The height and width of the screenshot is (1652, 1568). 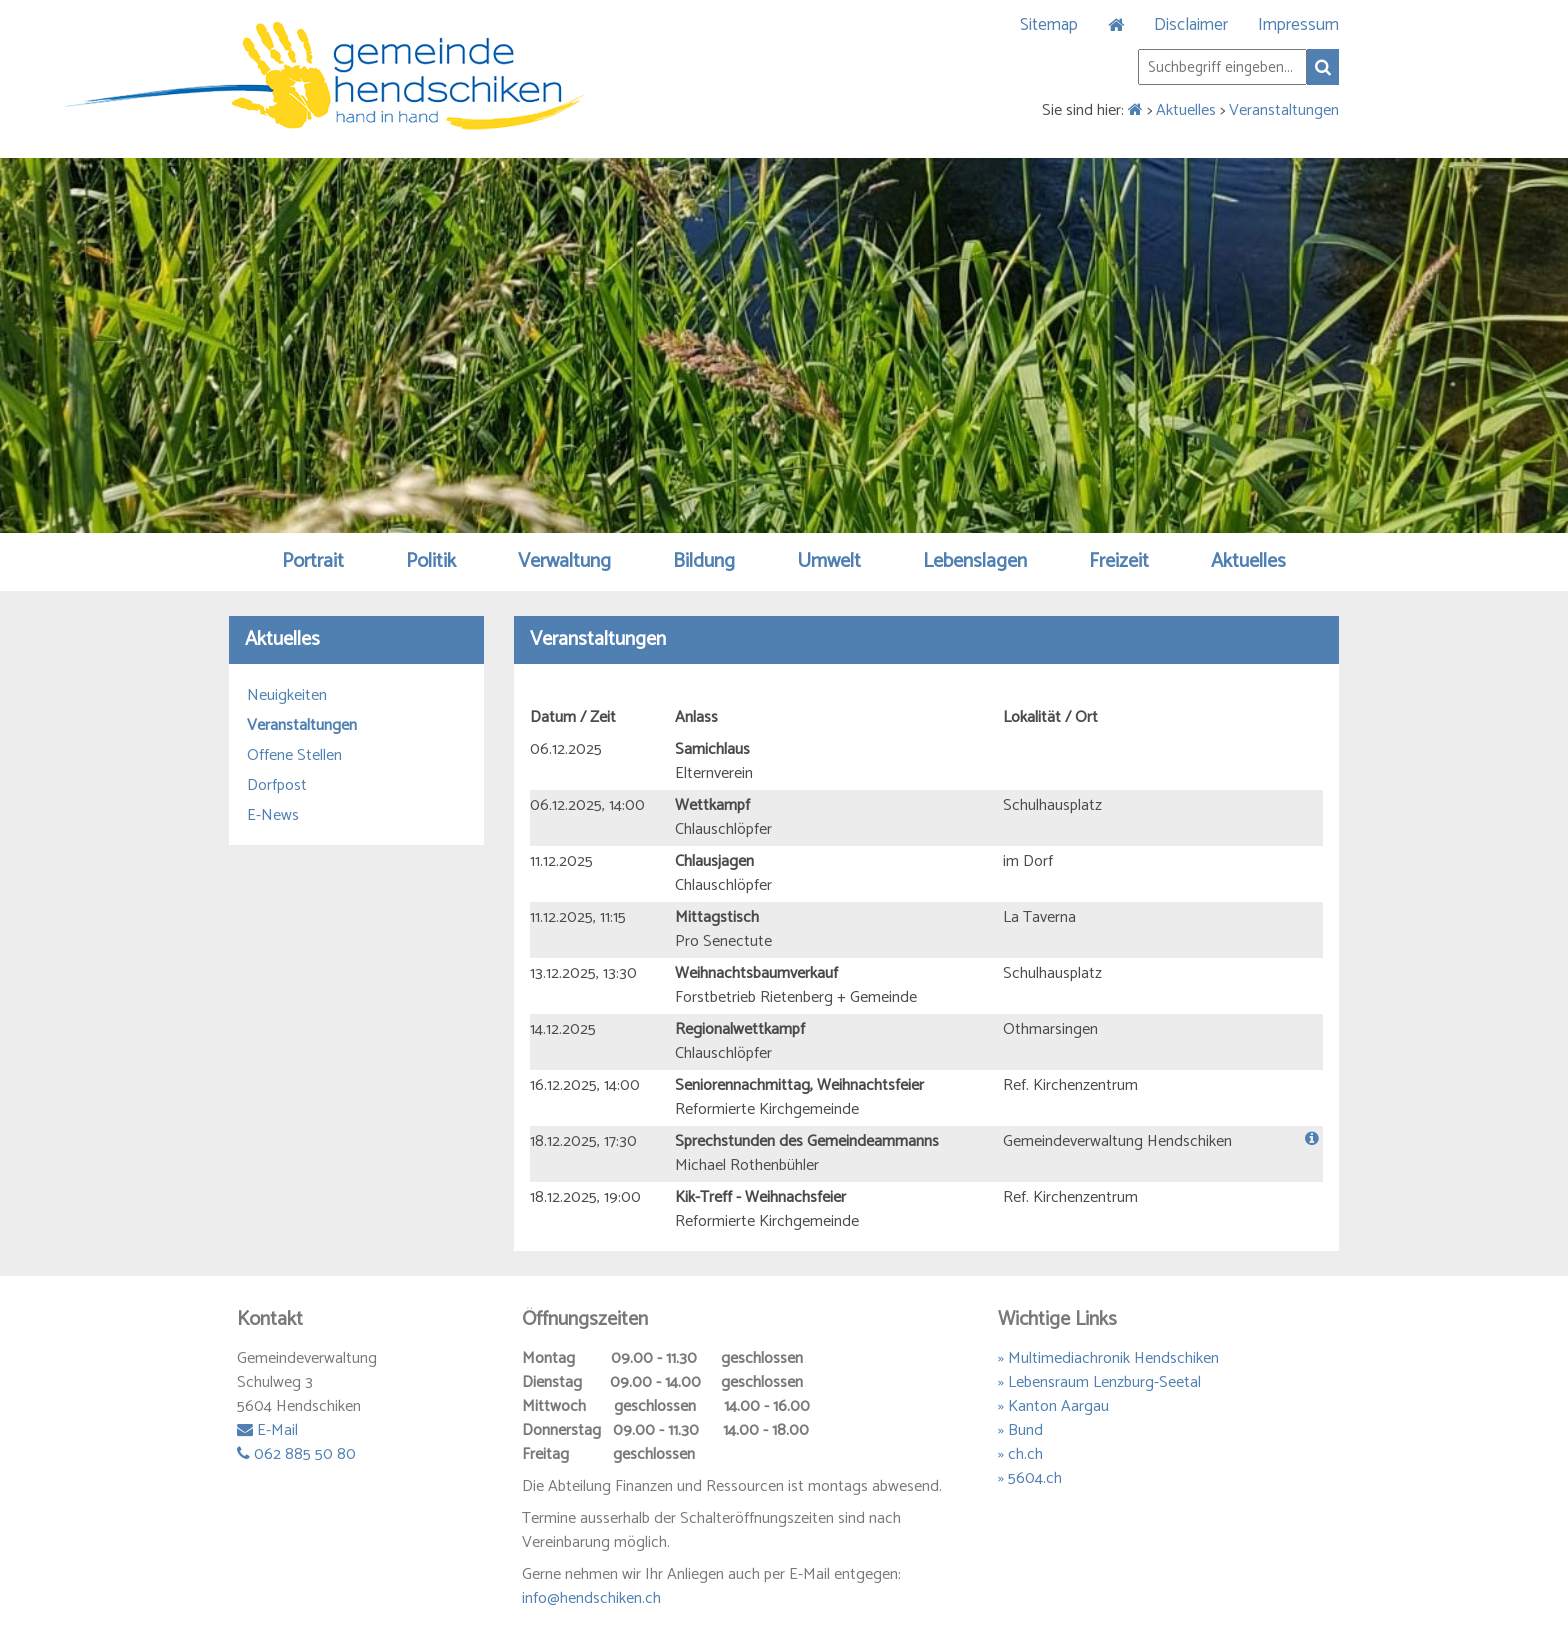 I want to click on Aktuelles, so click(x=1186, y=110).